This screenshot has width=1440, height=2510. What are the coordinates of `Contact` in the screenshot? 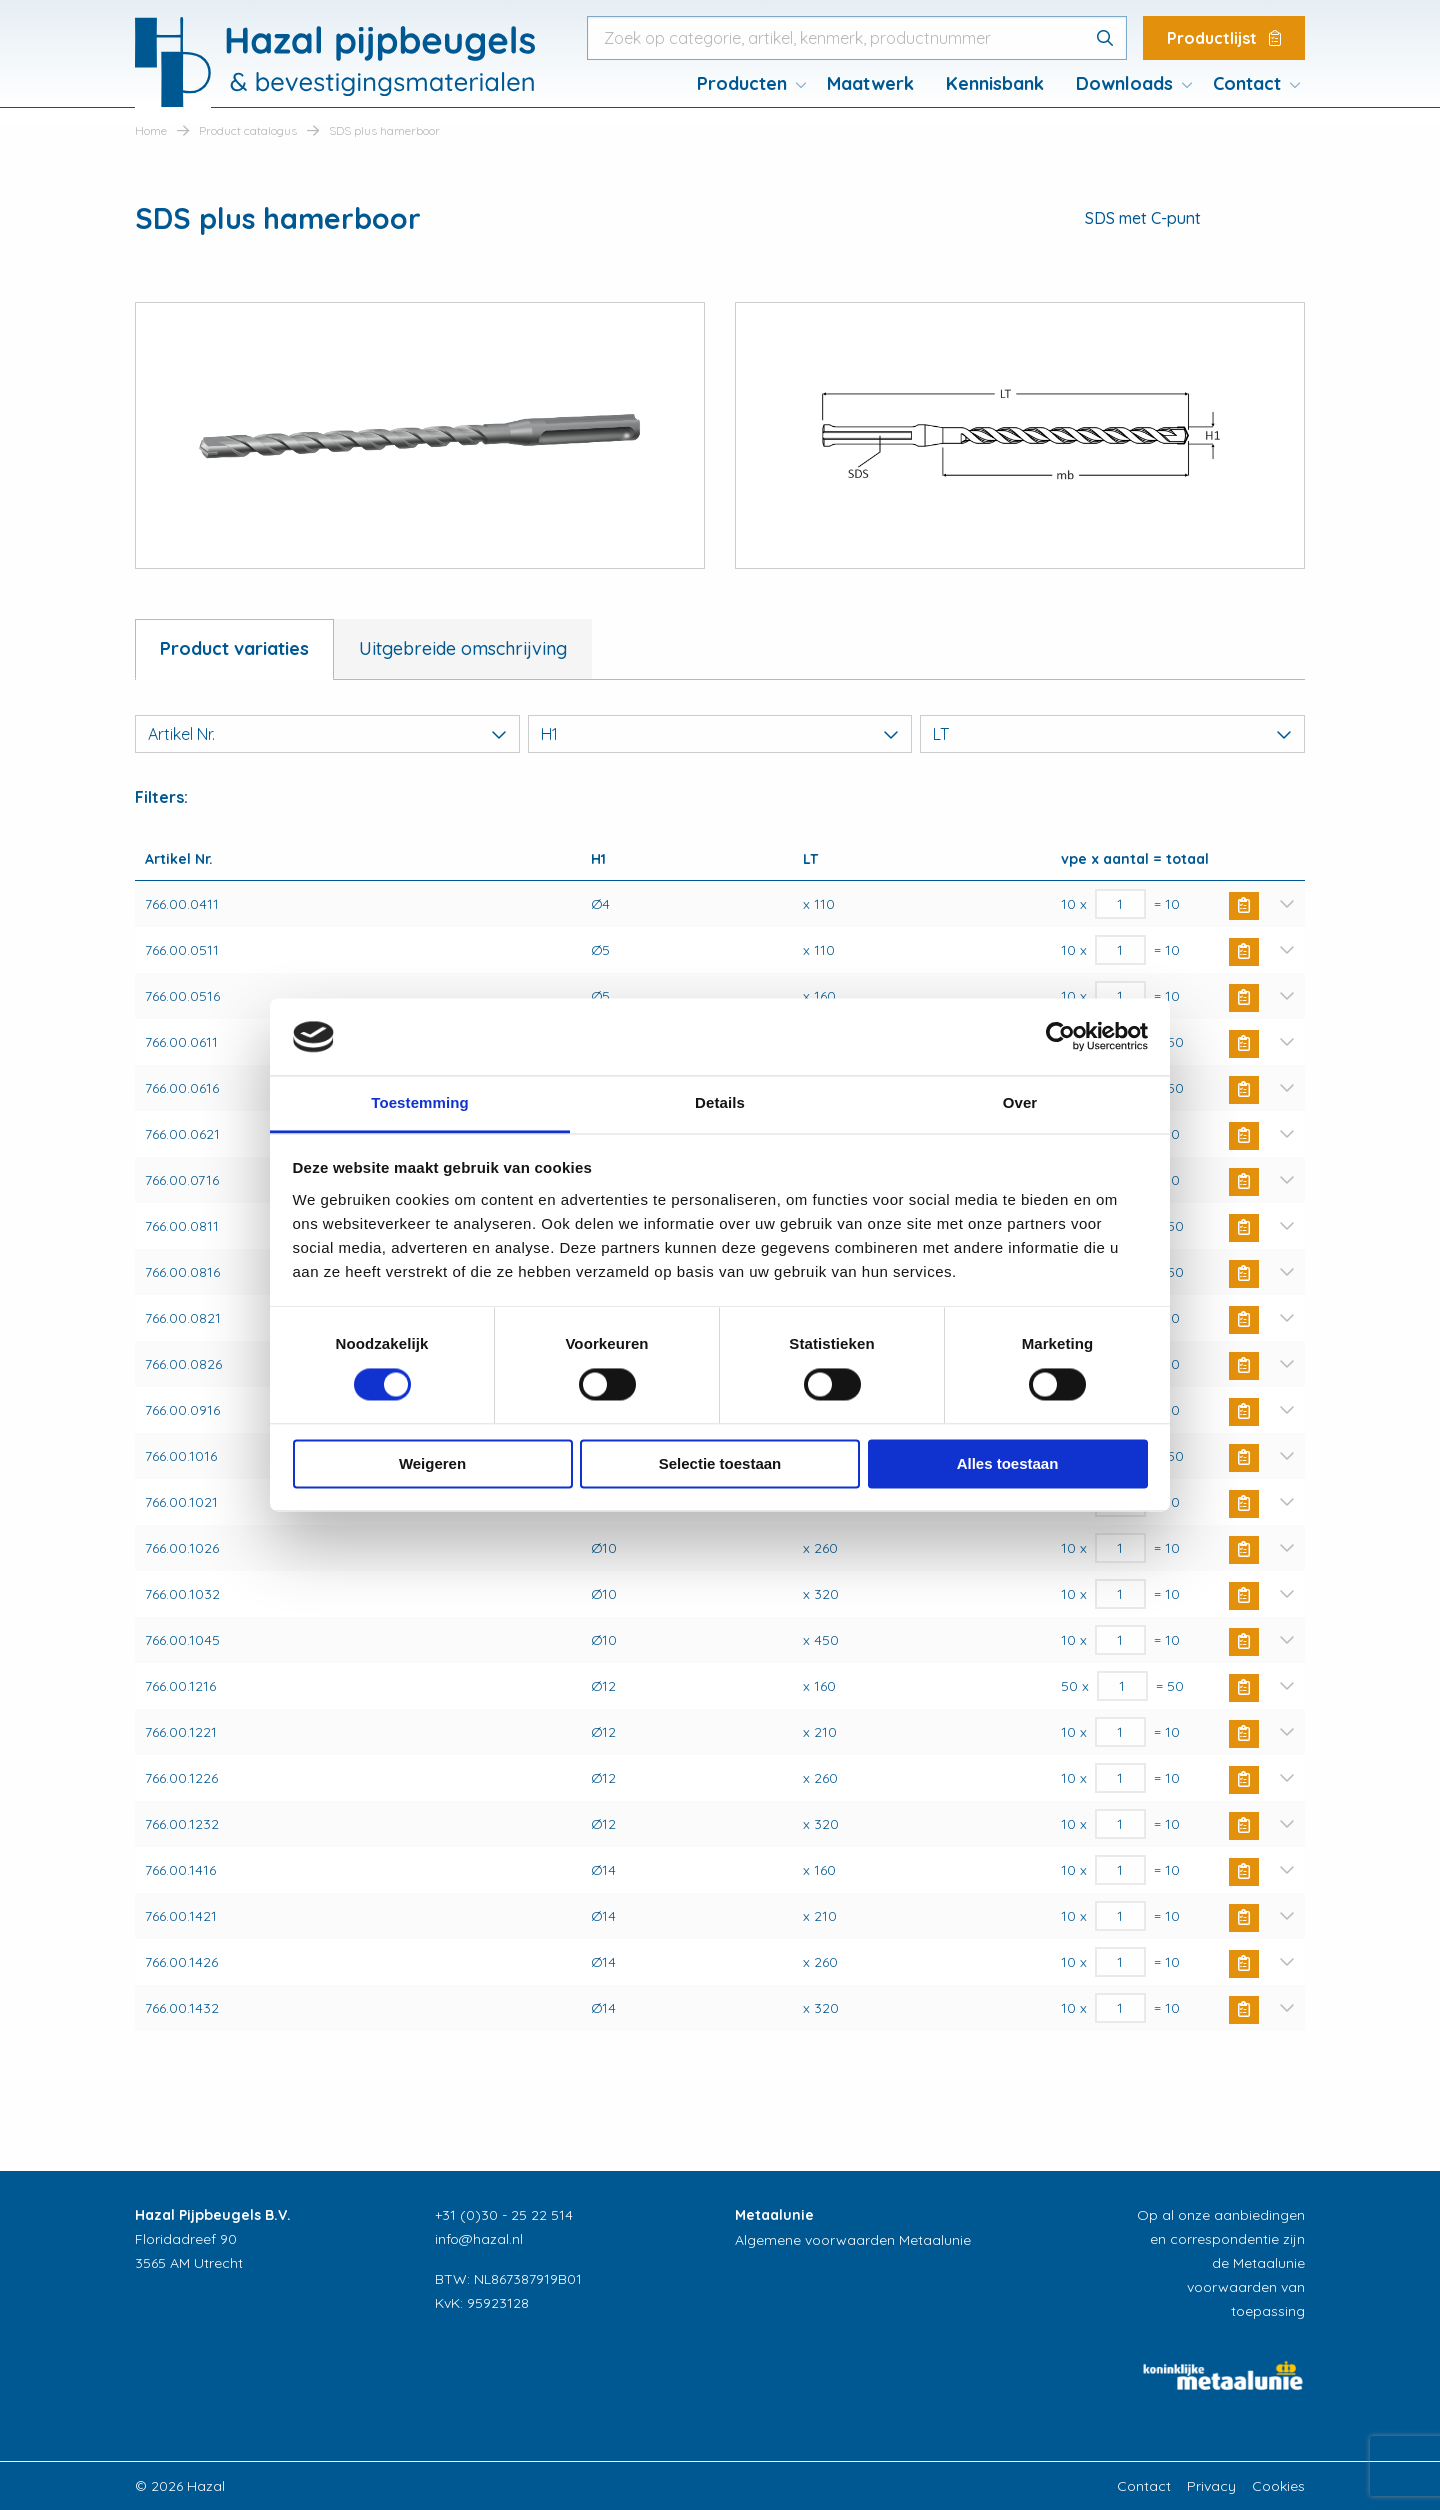 It's located at (1247, 83).